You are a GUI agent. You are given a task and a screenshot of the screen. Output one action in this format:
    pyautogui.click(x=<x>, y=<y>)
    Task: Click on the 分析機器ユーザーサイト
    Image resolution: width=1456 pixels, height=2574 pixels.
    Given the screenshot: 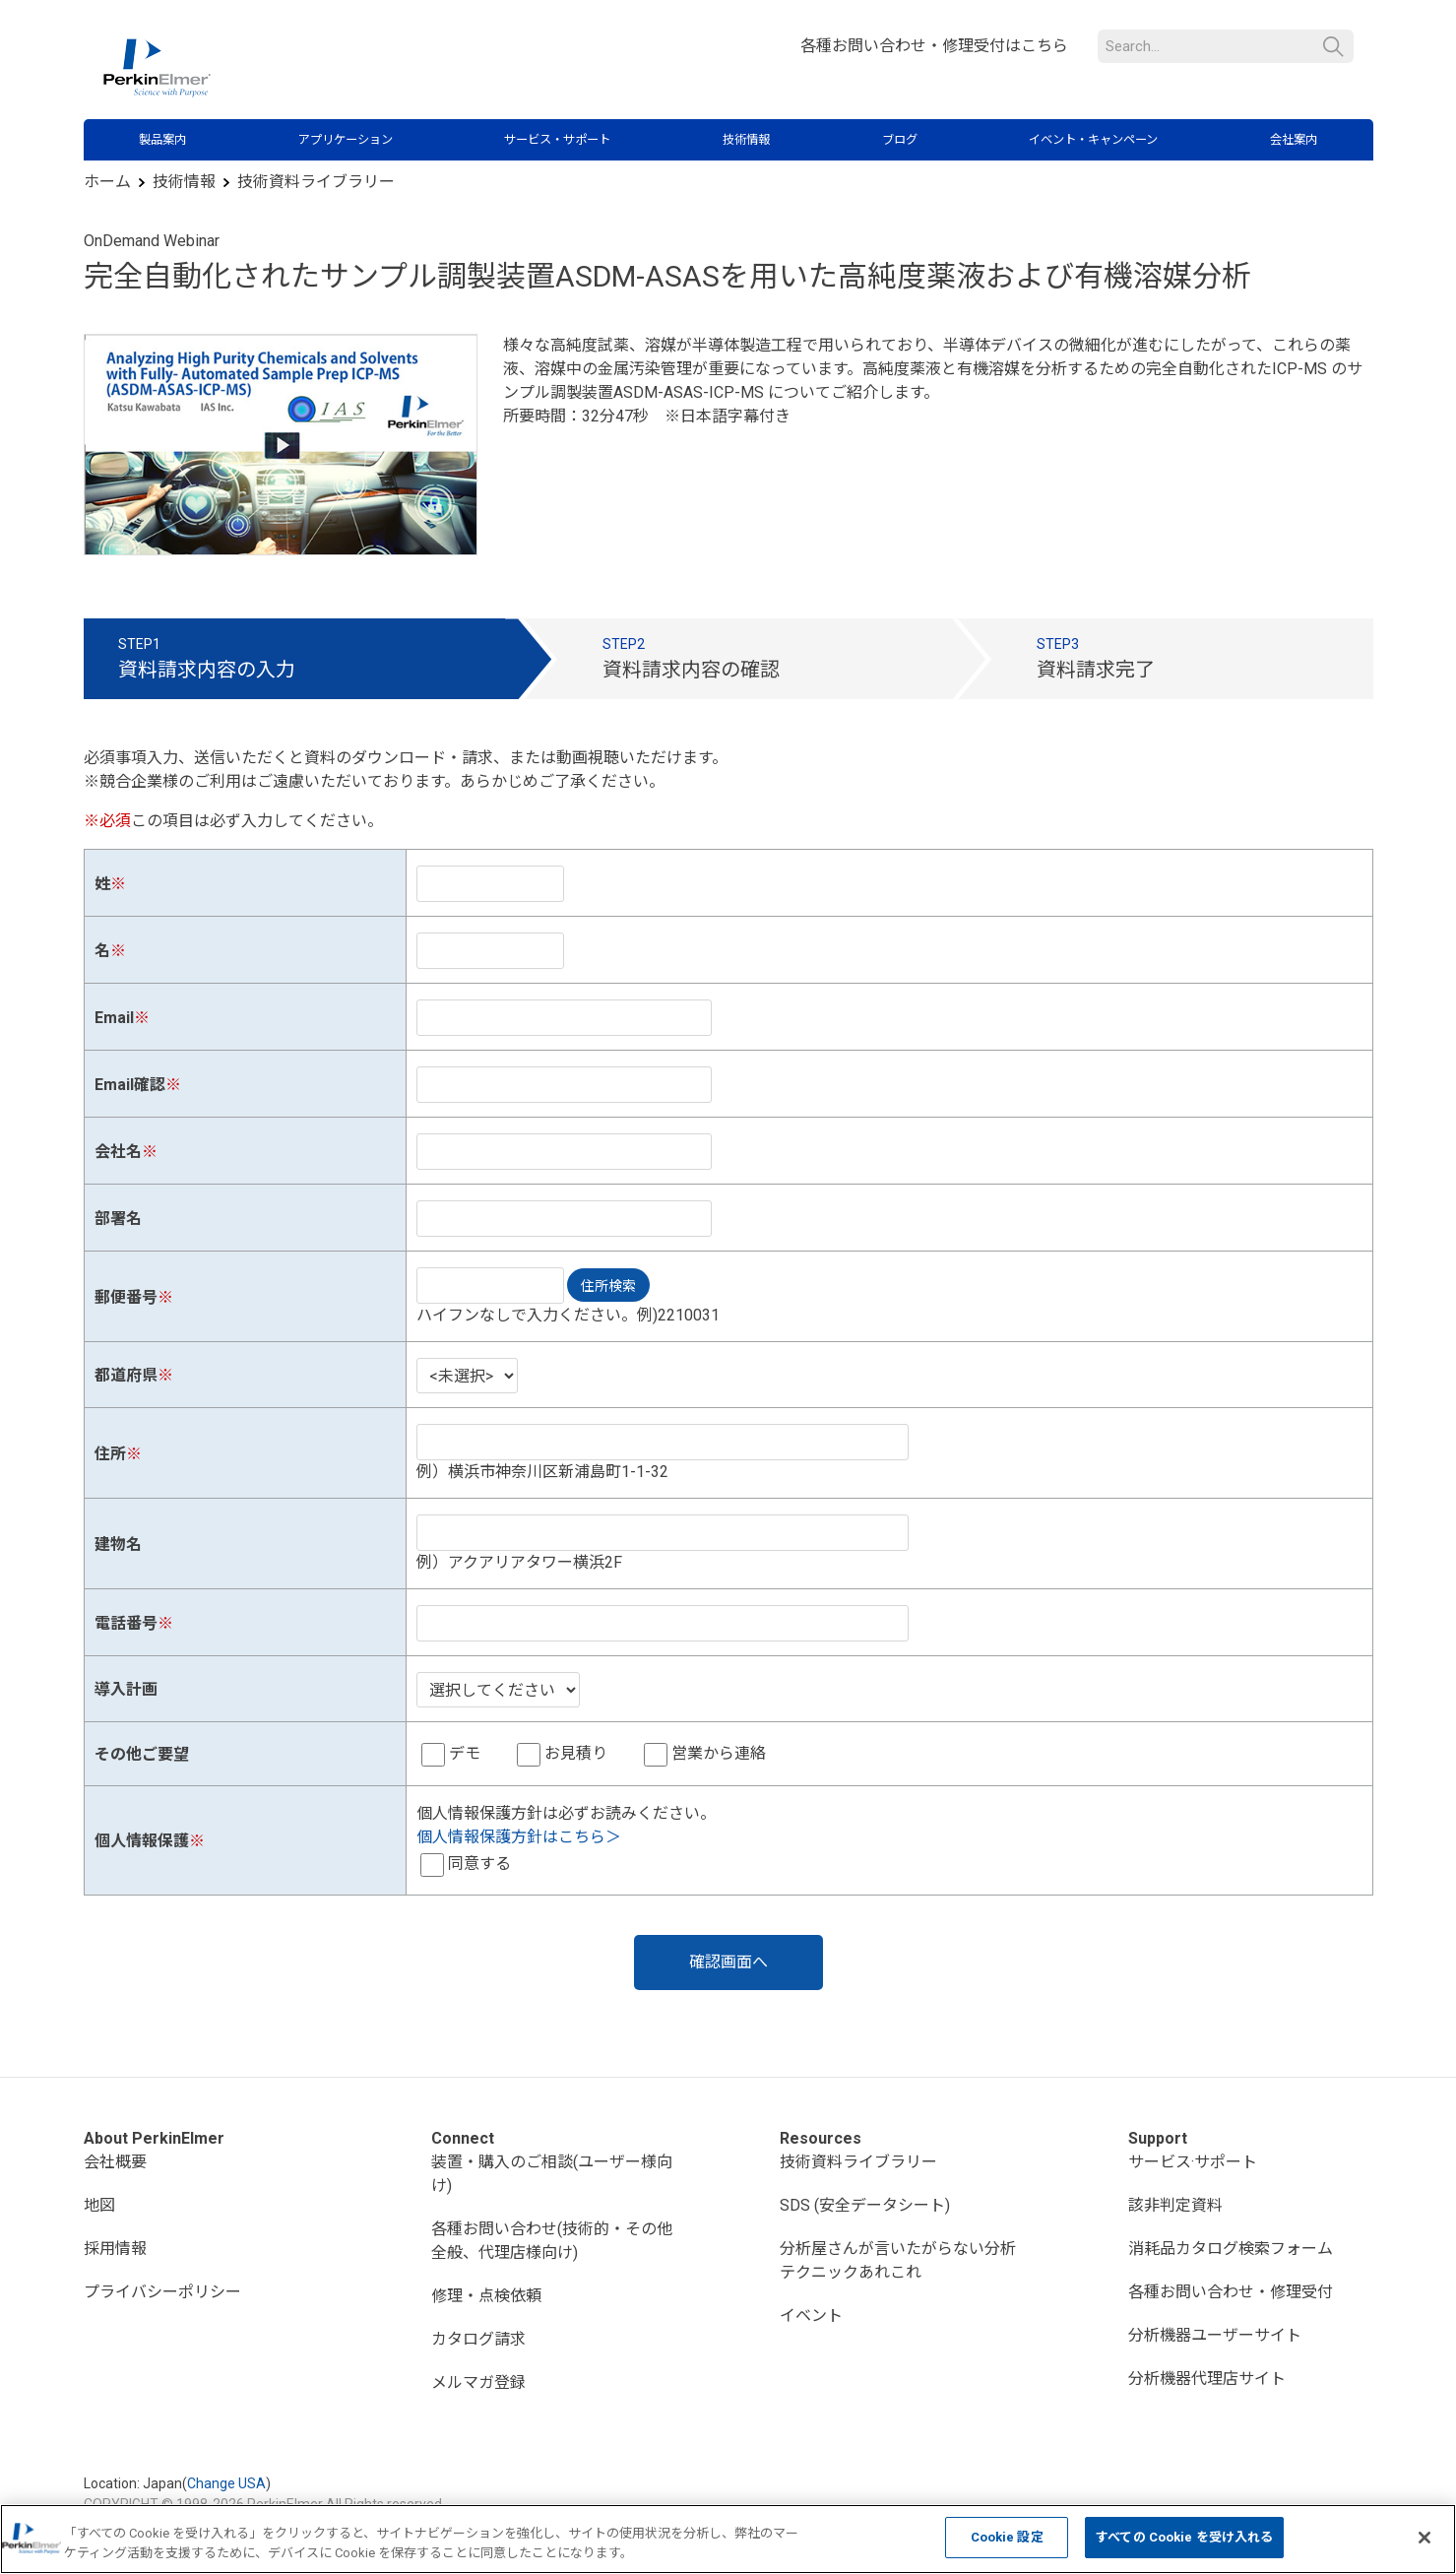 What is the action you would take?
    pyautogui.click(x=1214, y=2335)
    